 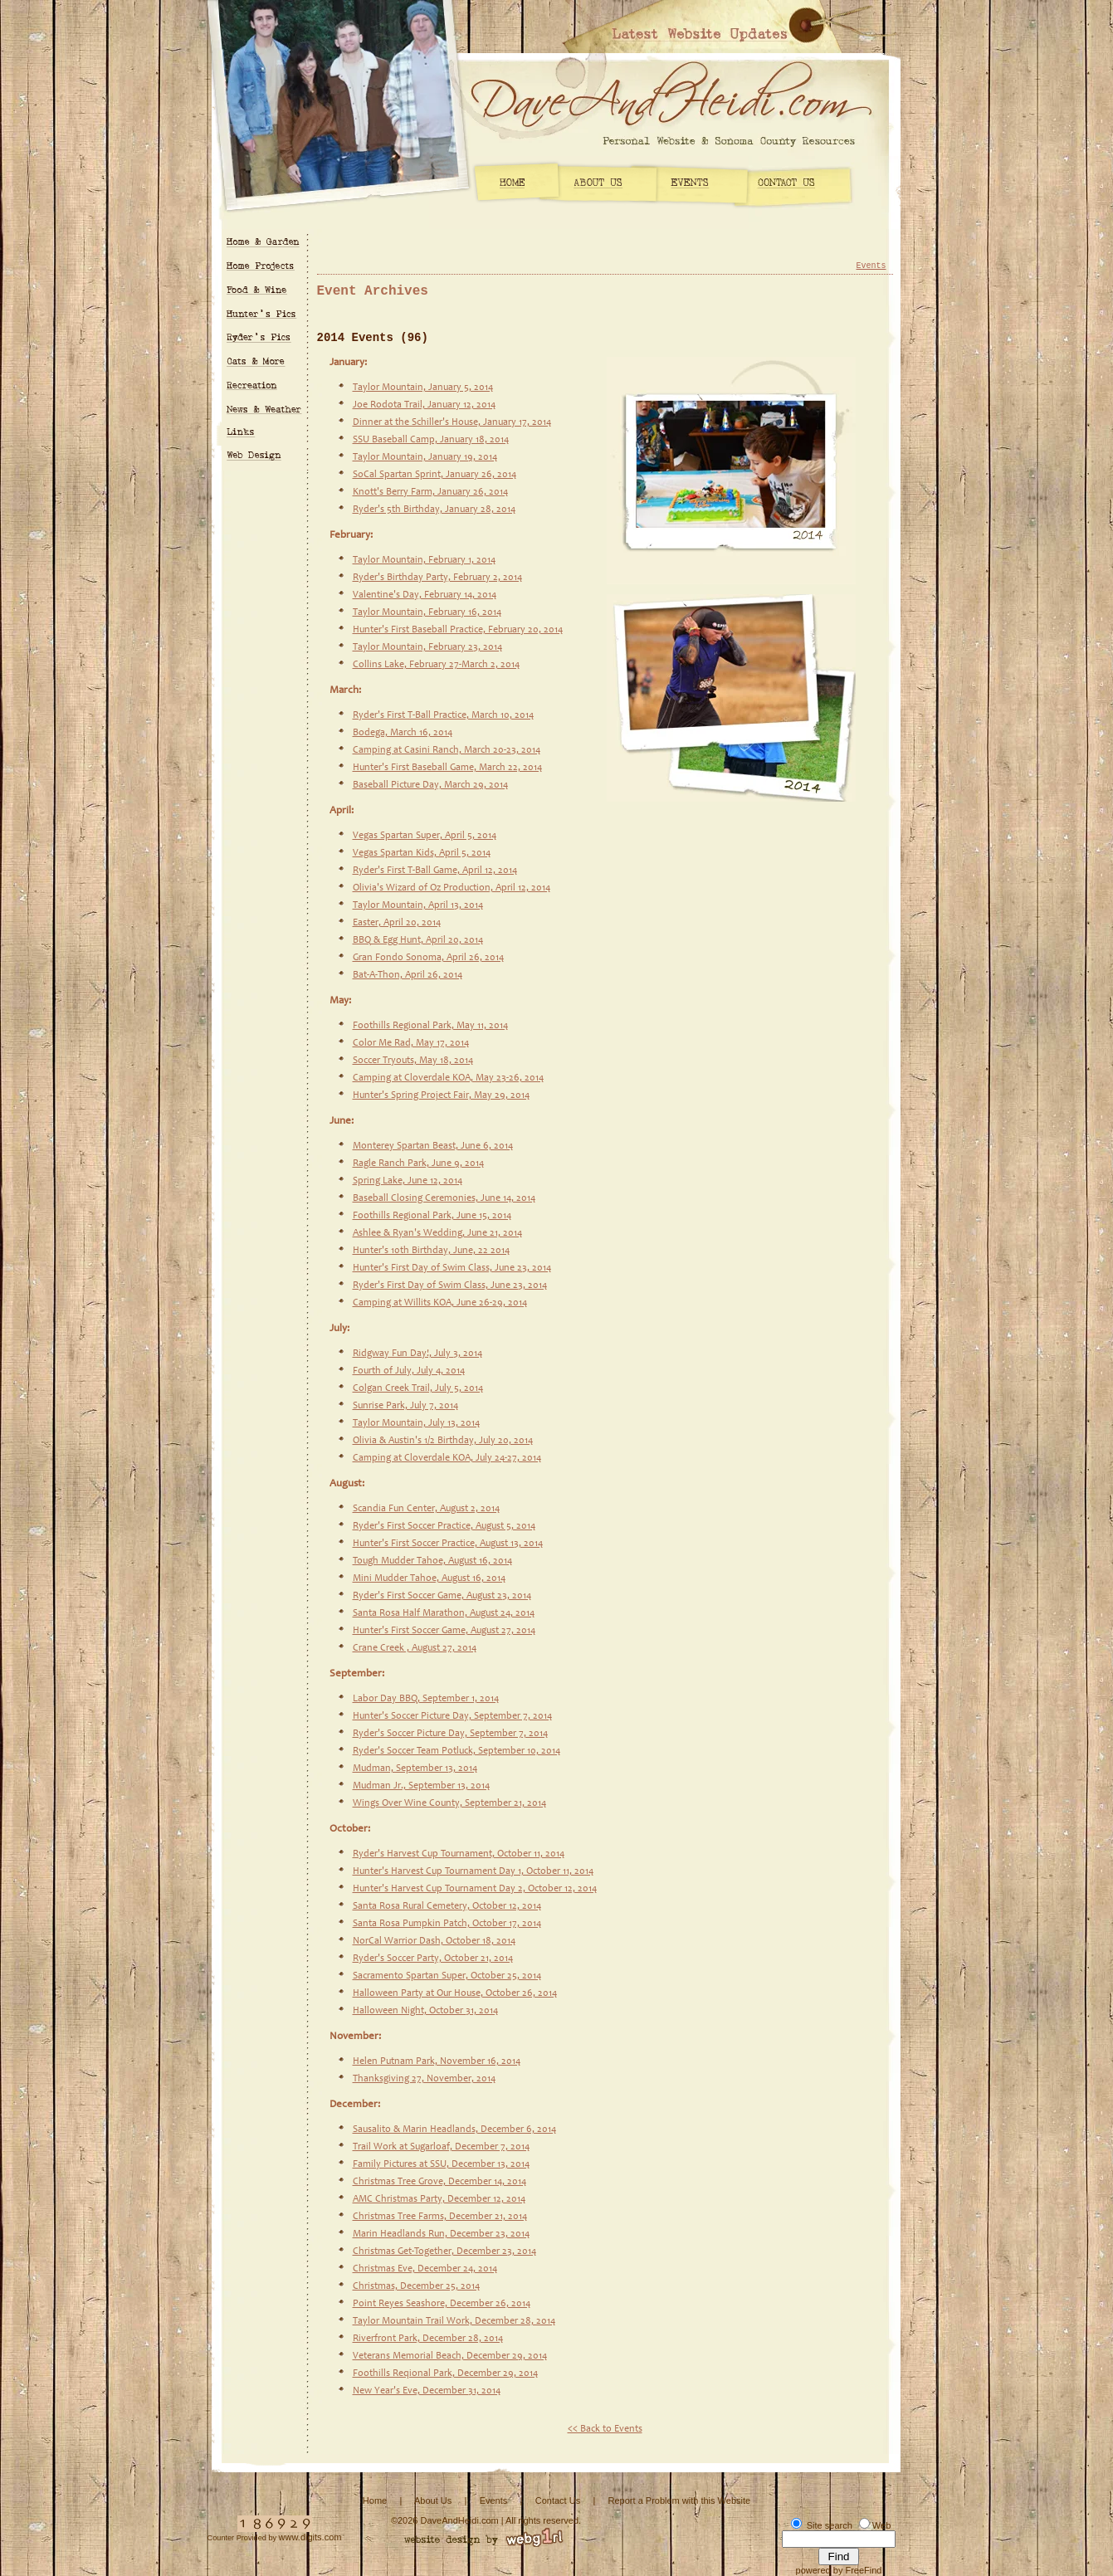 I want to click on Colgan Creek Trail, July 5, 2014, so click(x=418, y=1388).